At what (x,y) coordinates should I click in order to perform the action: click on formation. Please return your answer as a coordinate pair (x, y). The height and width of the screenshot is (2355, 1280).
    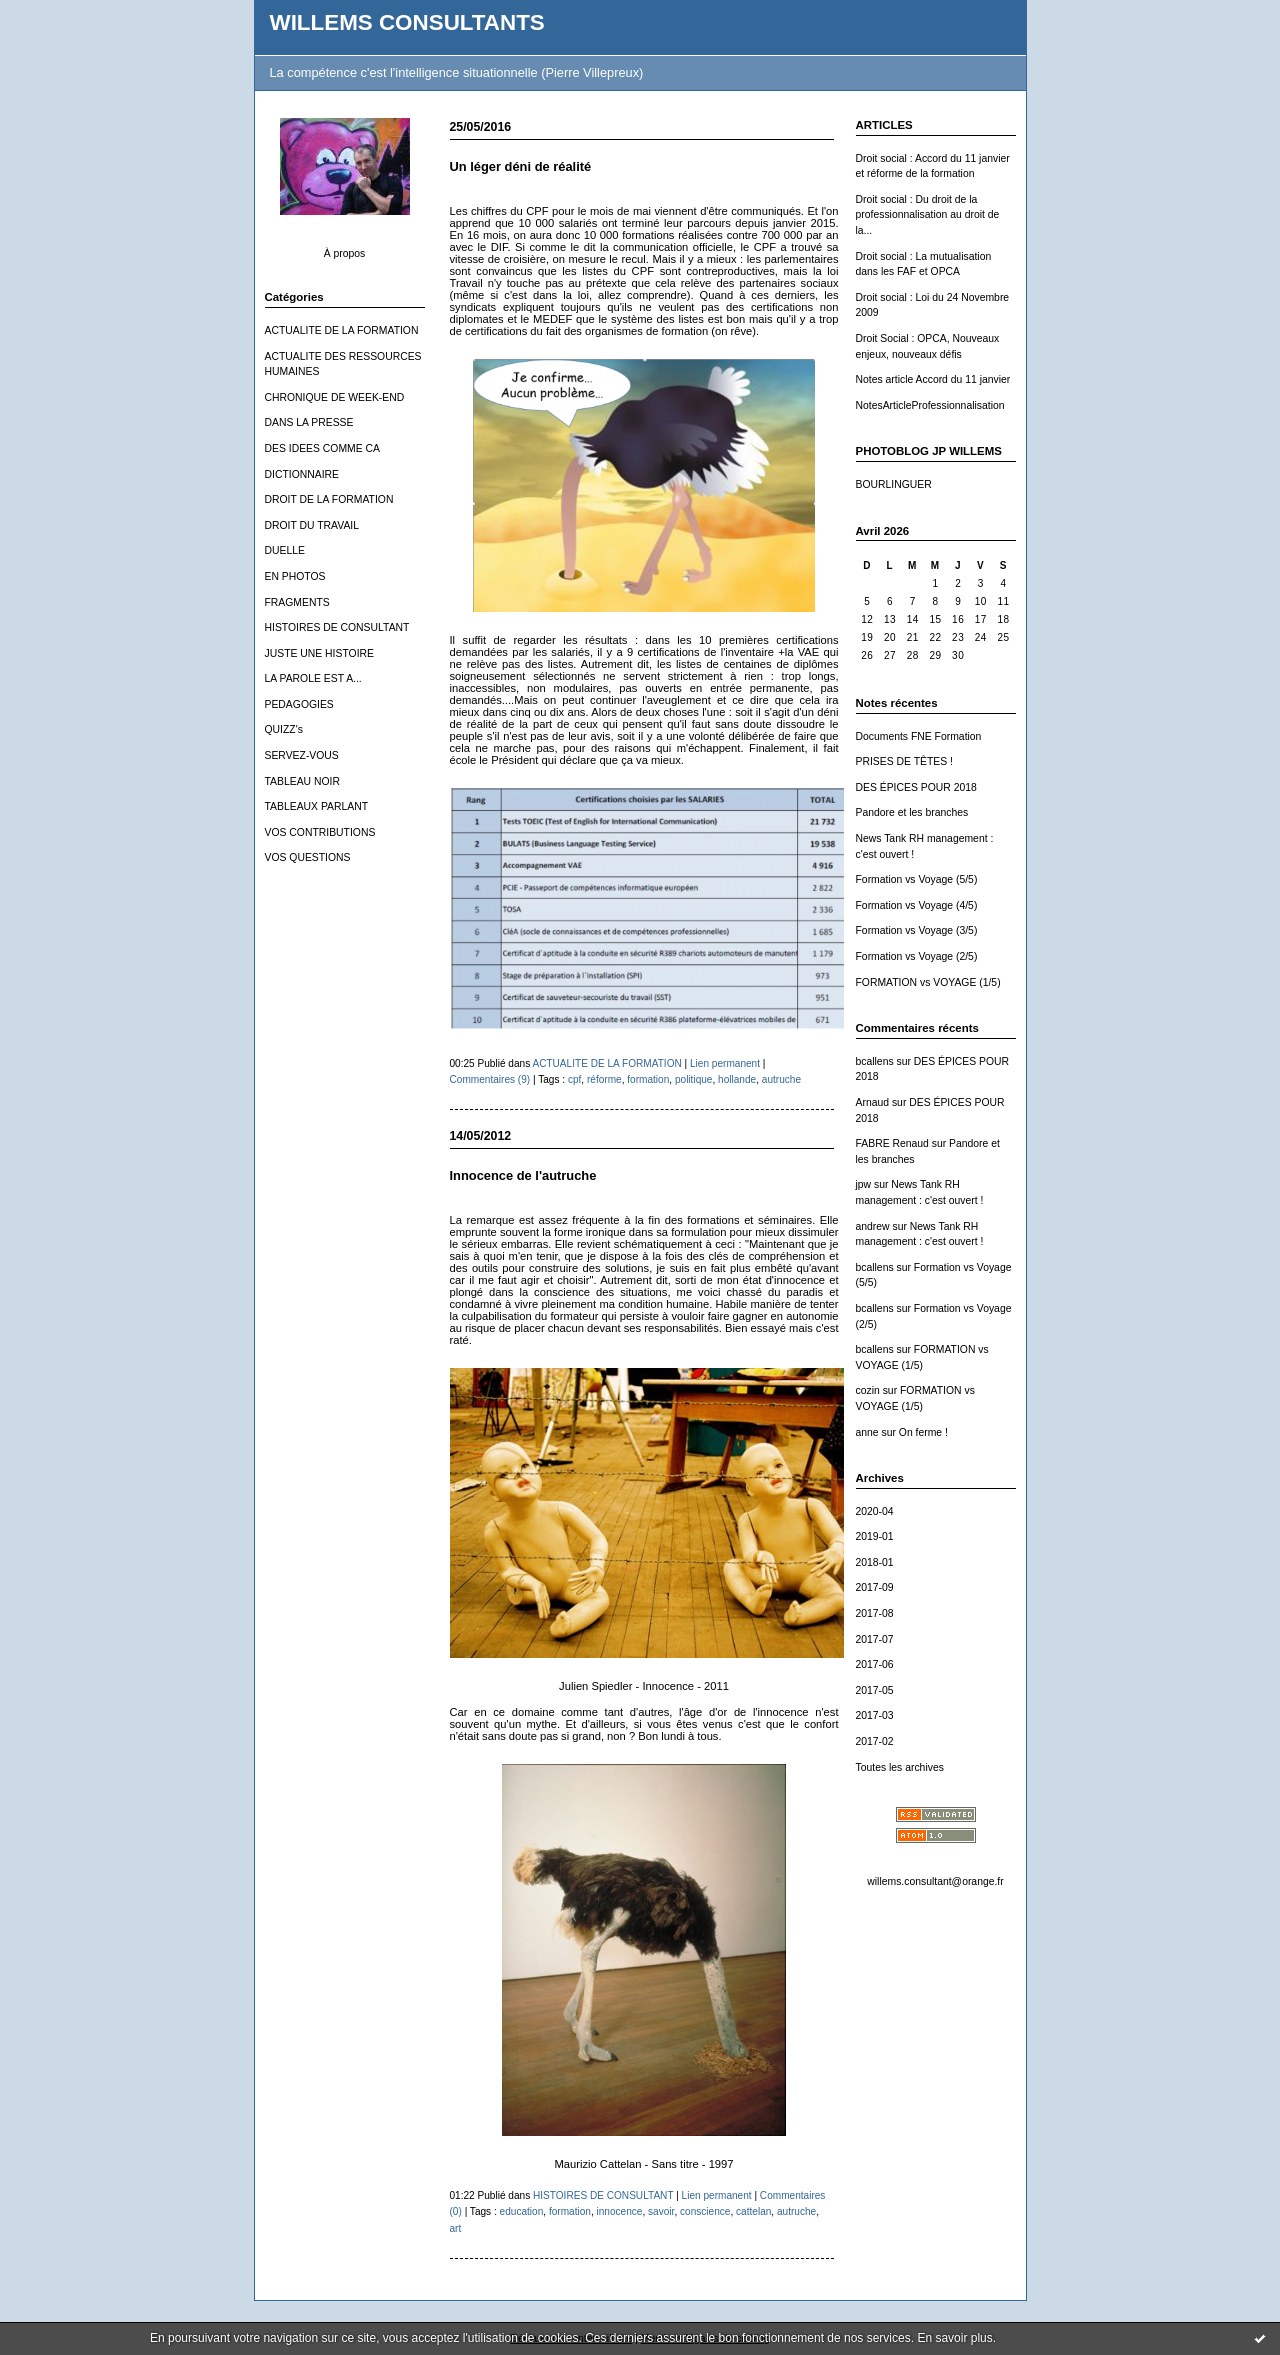
    Looking at the image, I should click on (648, 1079).